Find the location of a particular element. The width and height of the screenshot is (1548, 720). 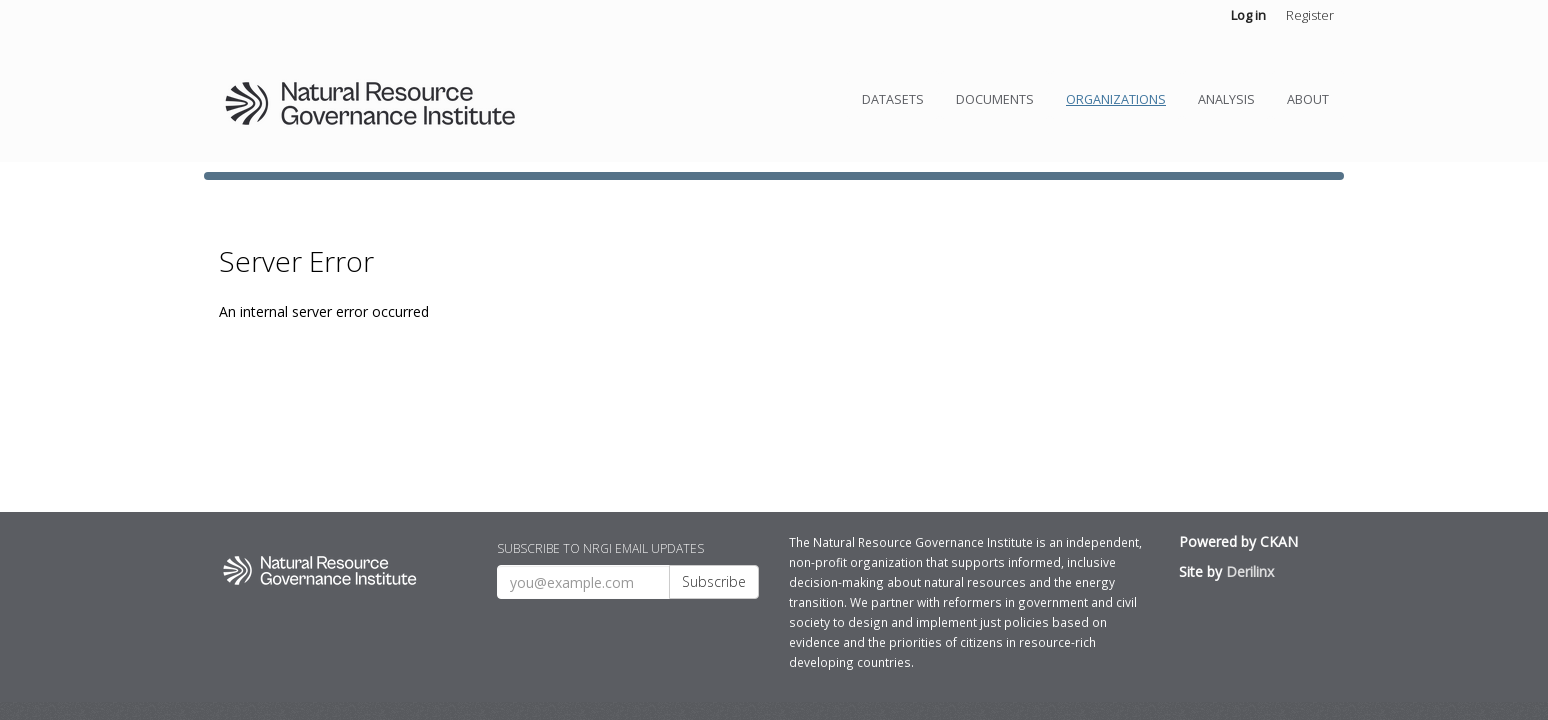

Organizations is located at coordinates (1116, 99).